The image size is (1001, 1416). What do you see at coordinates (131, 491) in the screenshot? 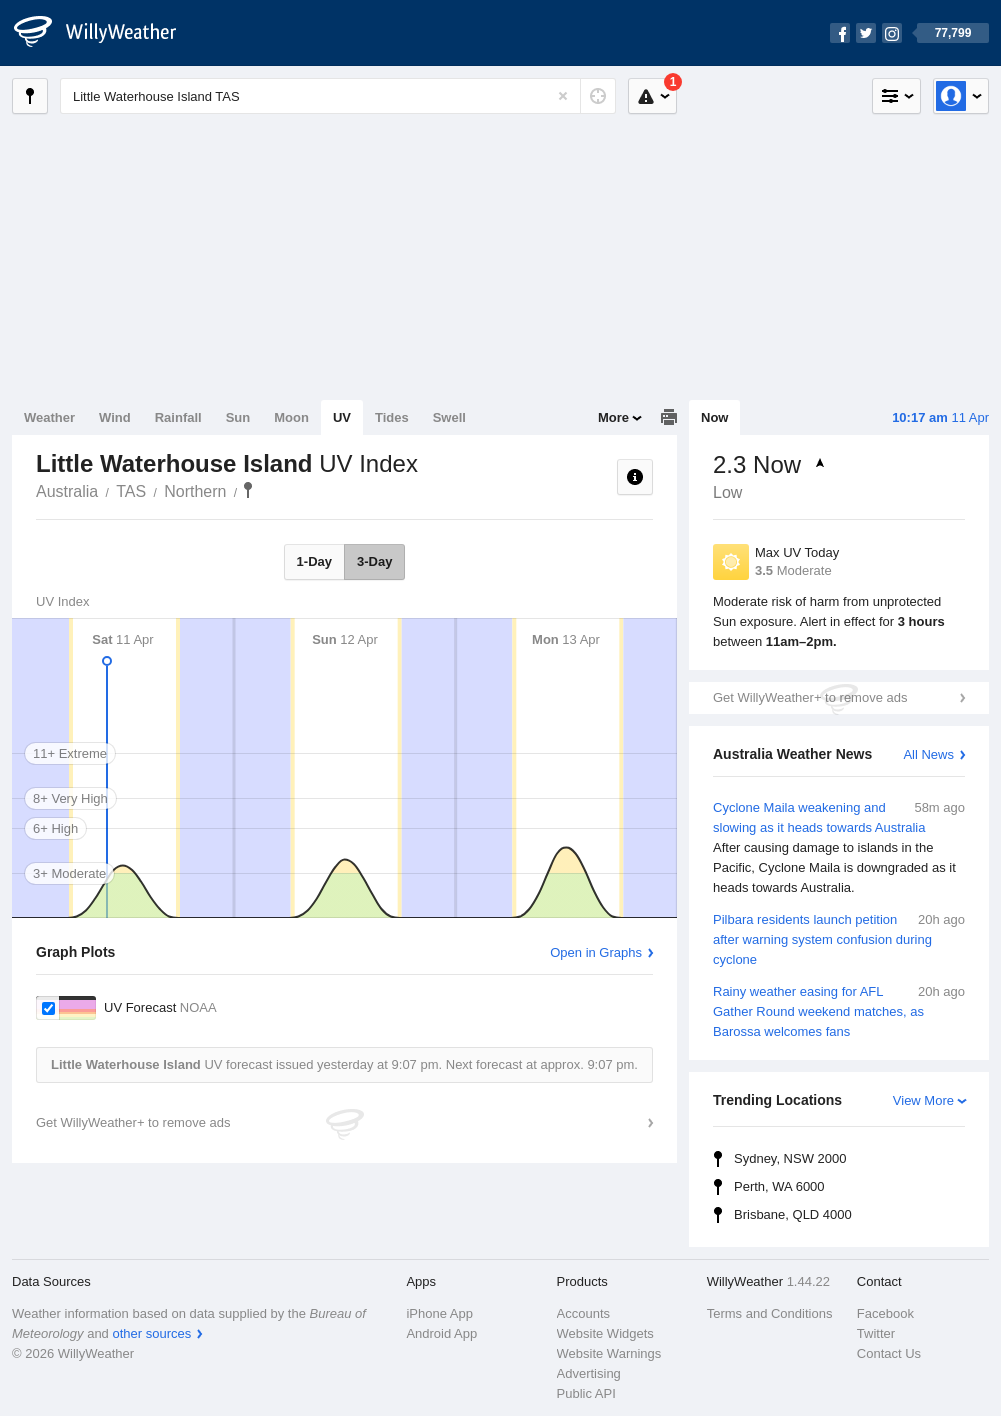
I see `TAS` at bounding box center [131, 491].